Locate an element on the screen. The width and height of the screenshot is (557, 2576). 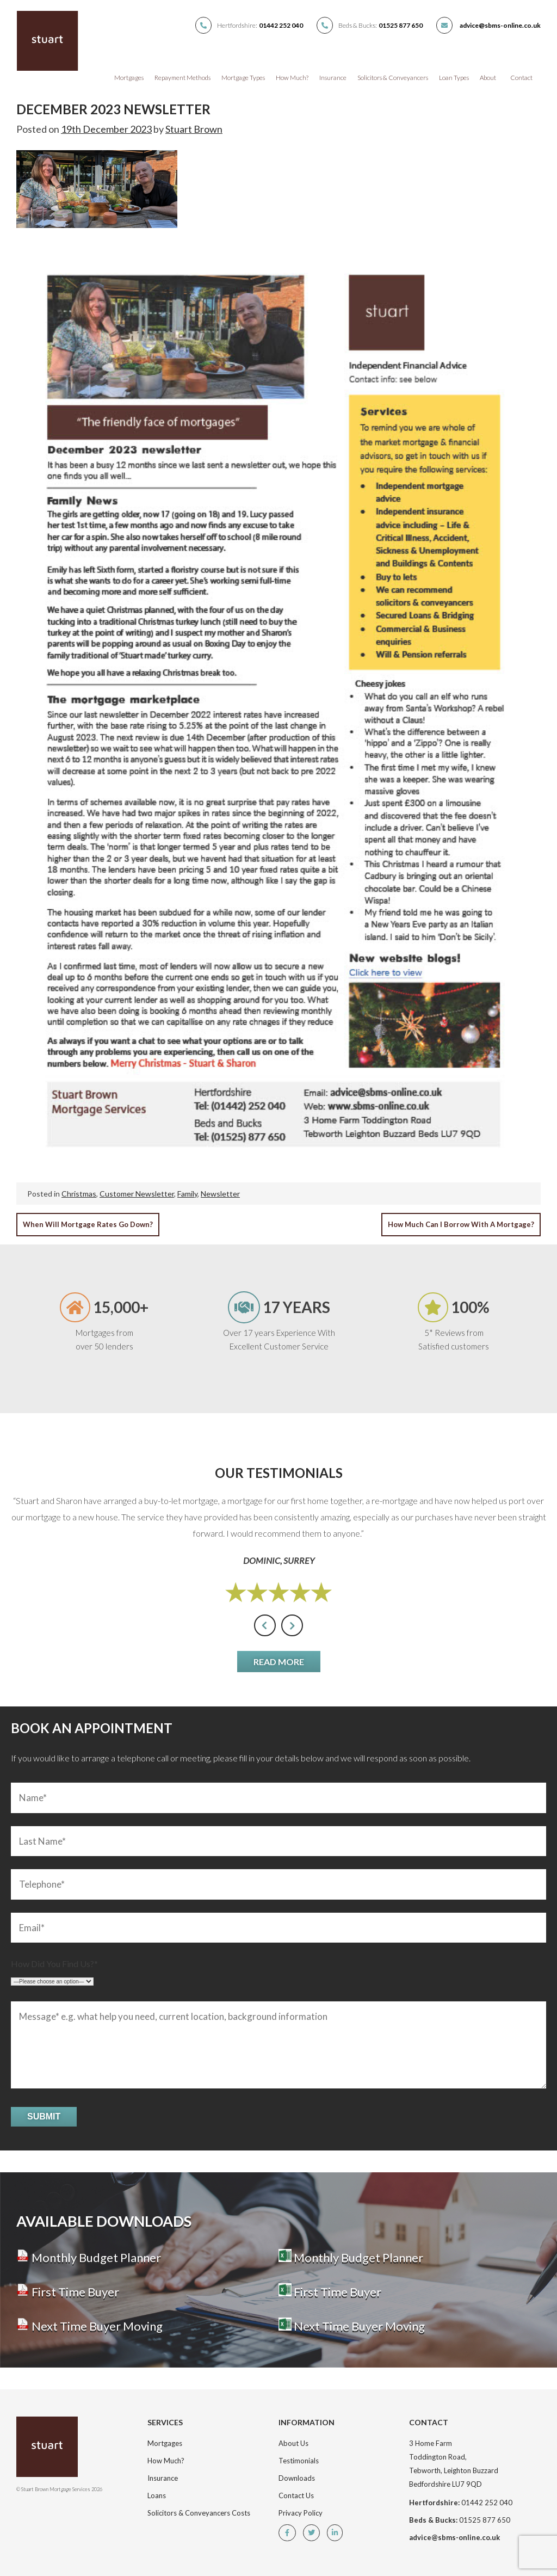
Solicitors & Conveyancers Costs is located at coordinates (198, 2513).